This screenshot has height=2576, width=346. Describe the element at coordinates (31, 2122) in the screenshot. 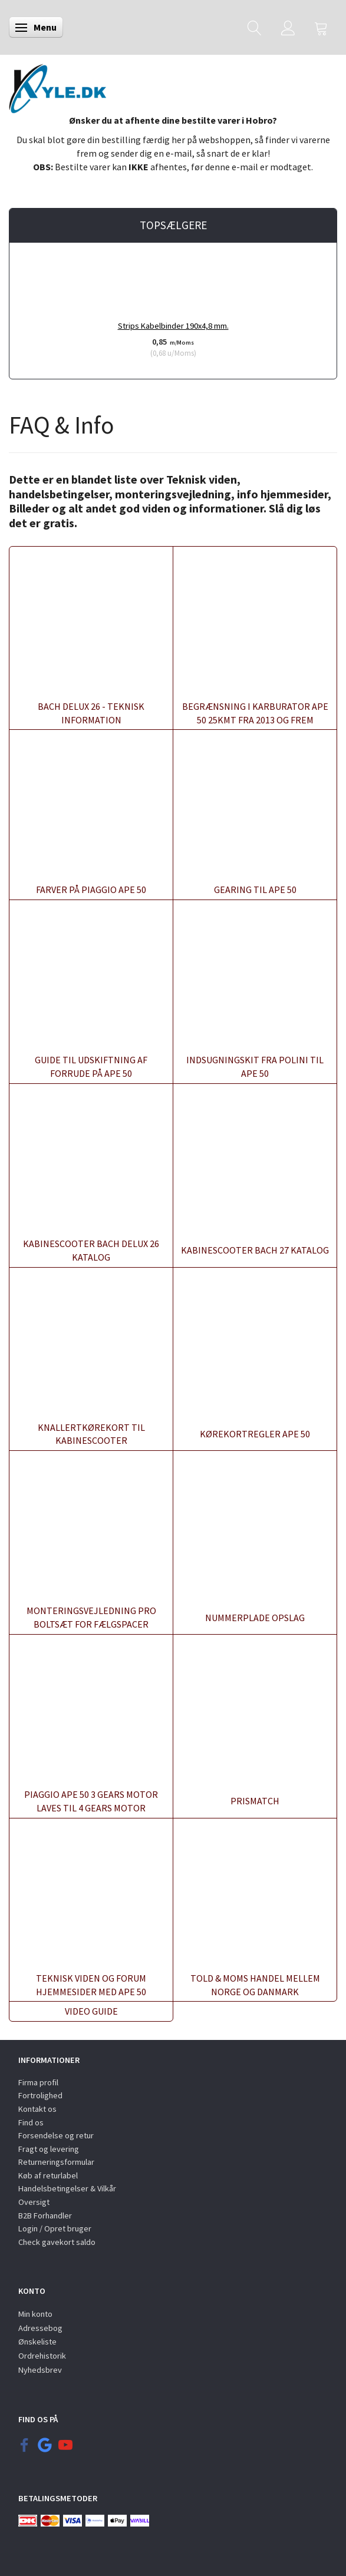

I see `Find os` at that location.